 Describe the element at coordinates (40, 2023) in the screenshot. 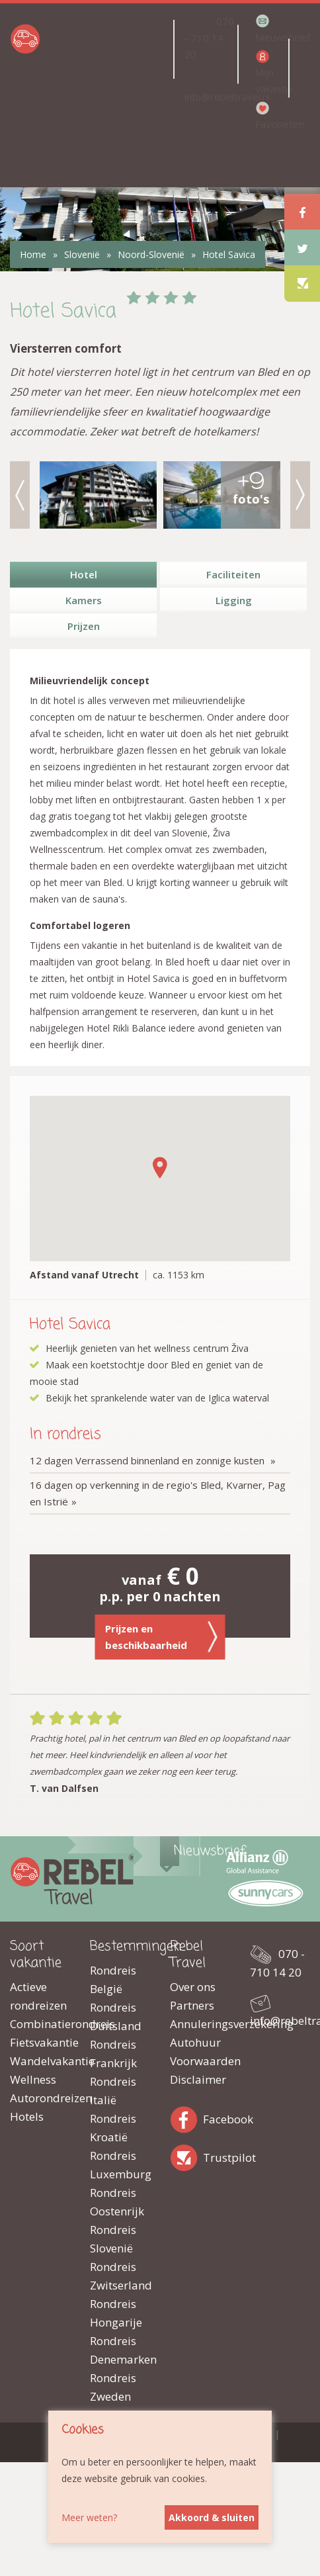

I see `Combinatierondreis` at that location.